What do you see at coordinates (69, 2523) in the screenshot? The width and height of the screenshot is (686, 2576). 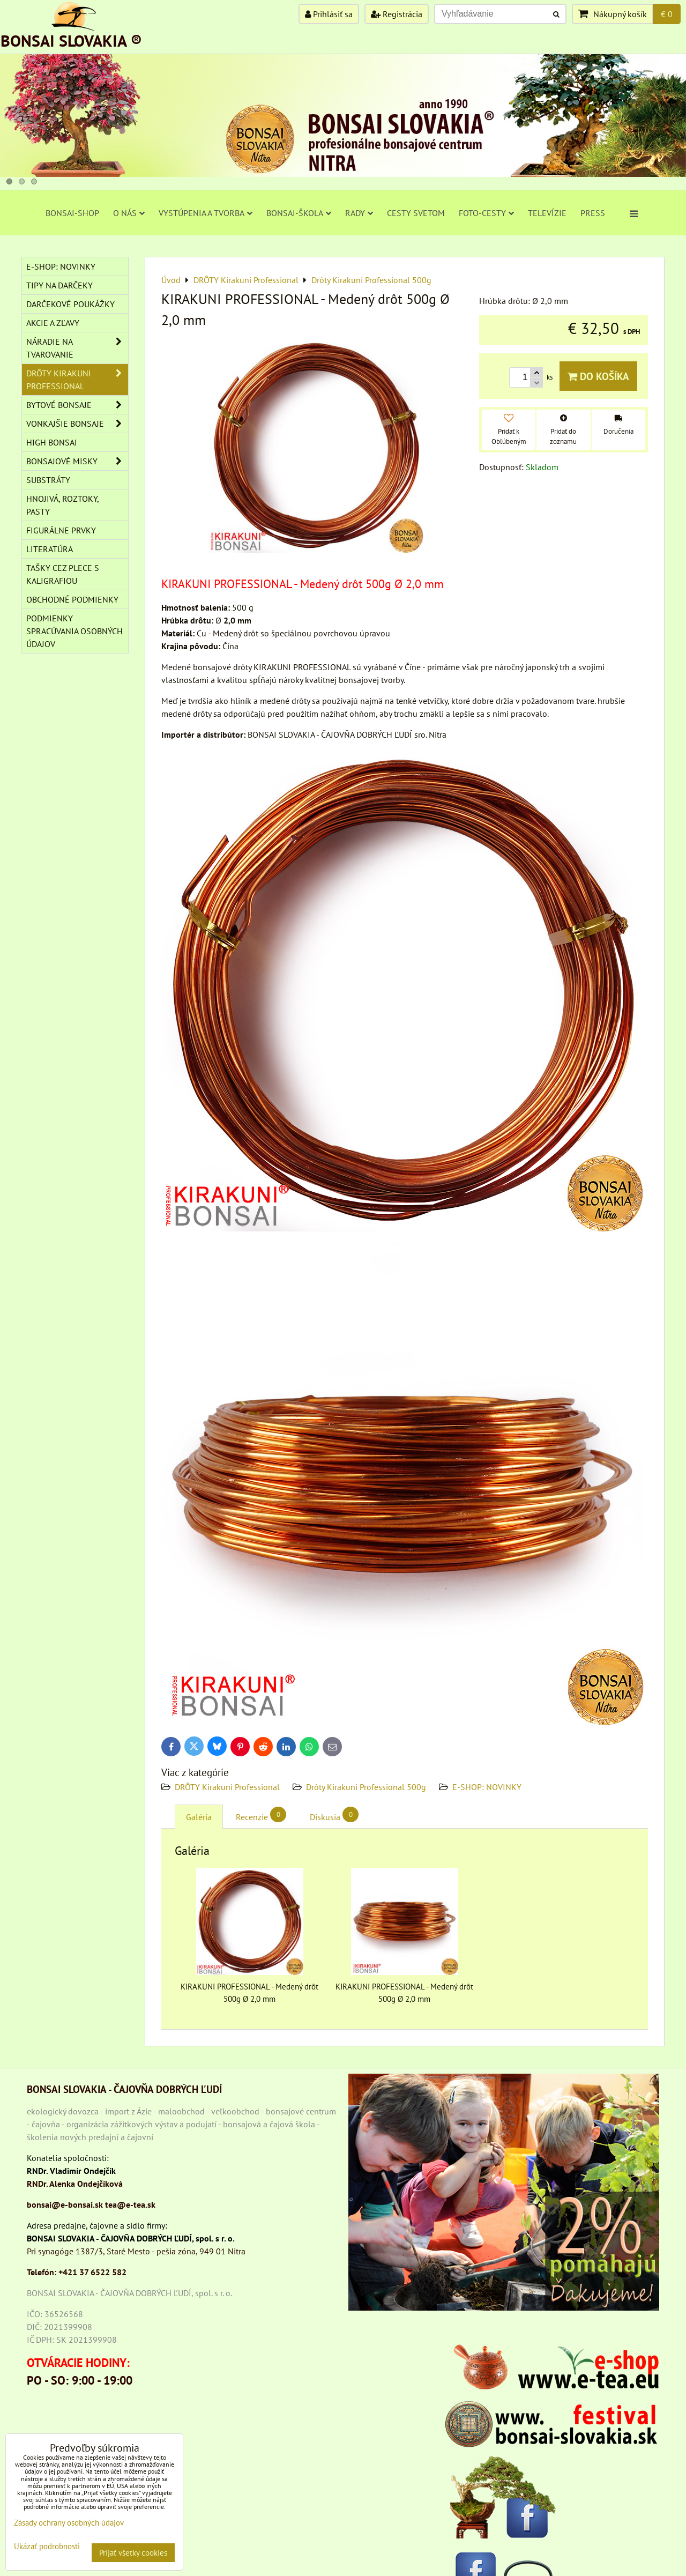 I see `Zásady ochrany osobných údajov` at bounding box center [69, 2523].